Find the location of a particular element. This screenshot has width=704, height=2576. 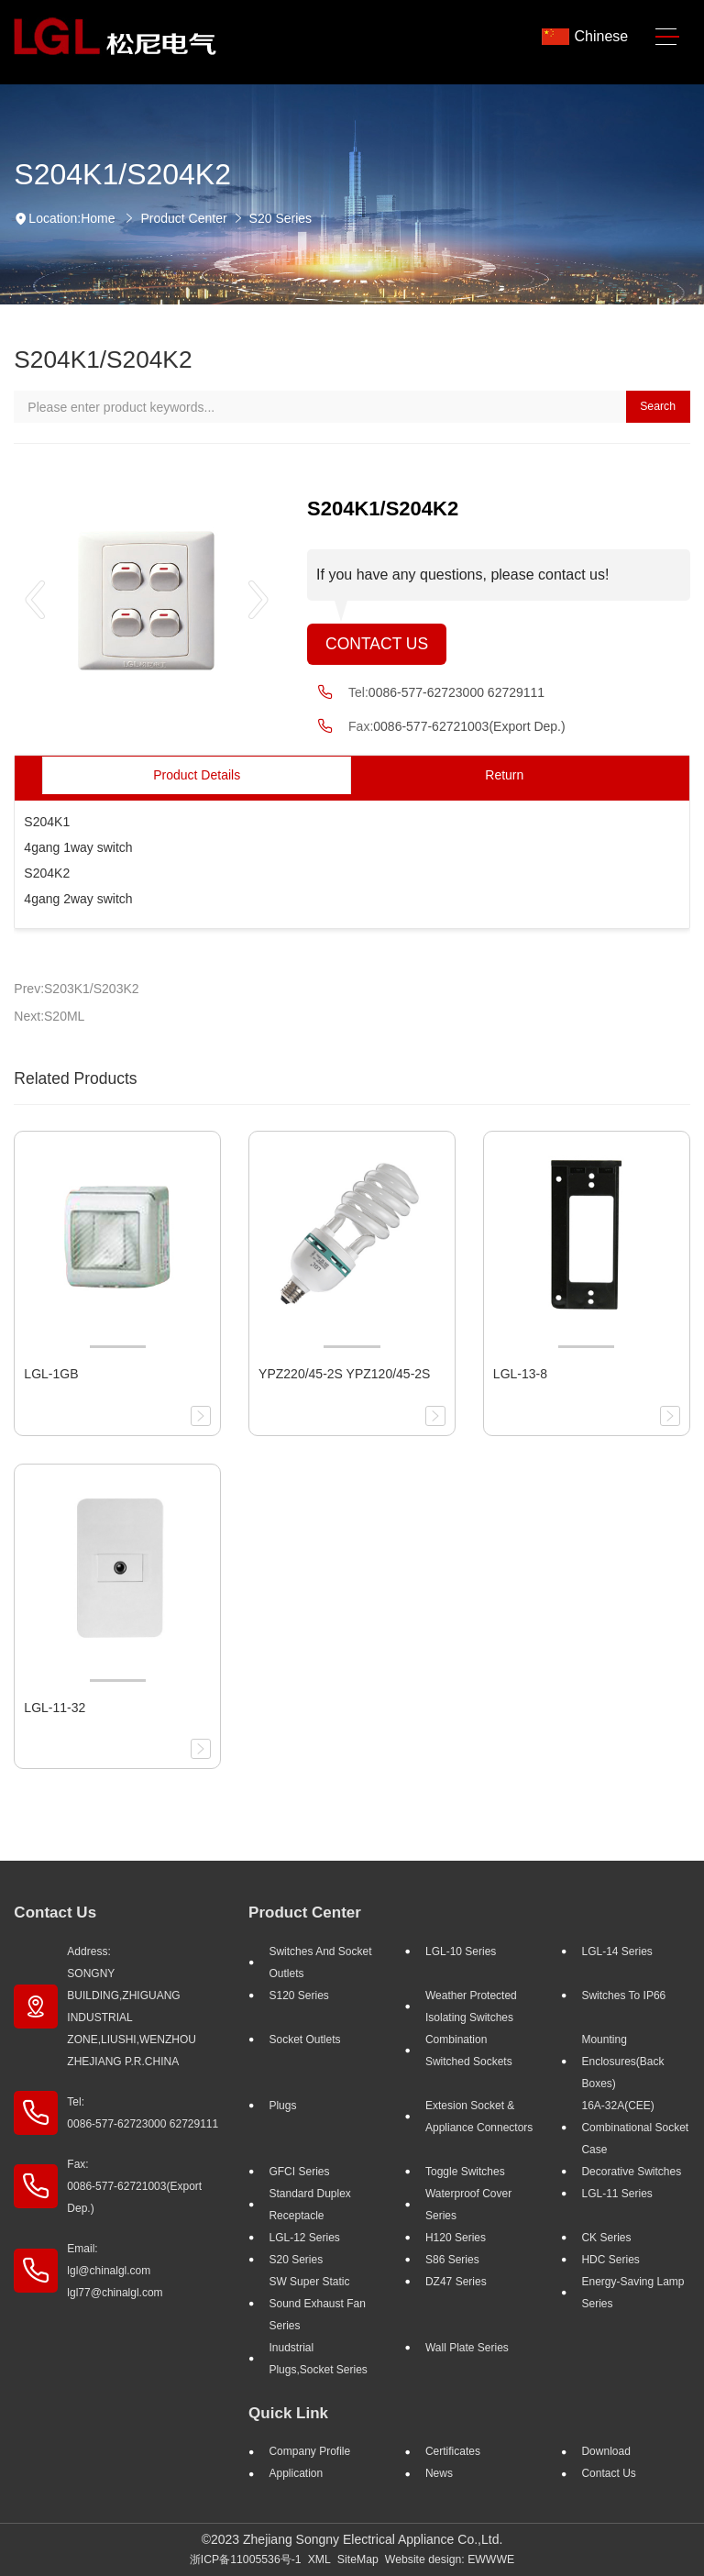

Extesion Socket & Appliance Connectors is located at coordinates (479, 2116).